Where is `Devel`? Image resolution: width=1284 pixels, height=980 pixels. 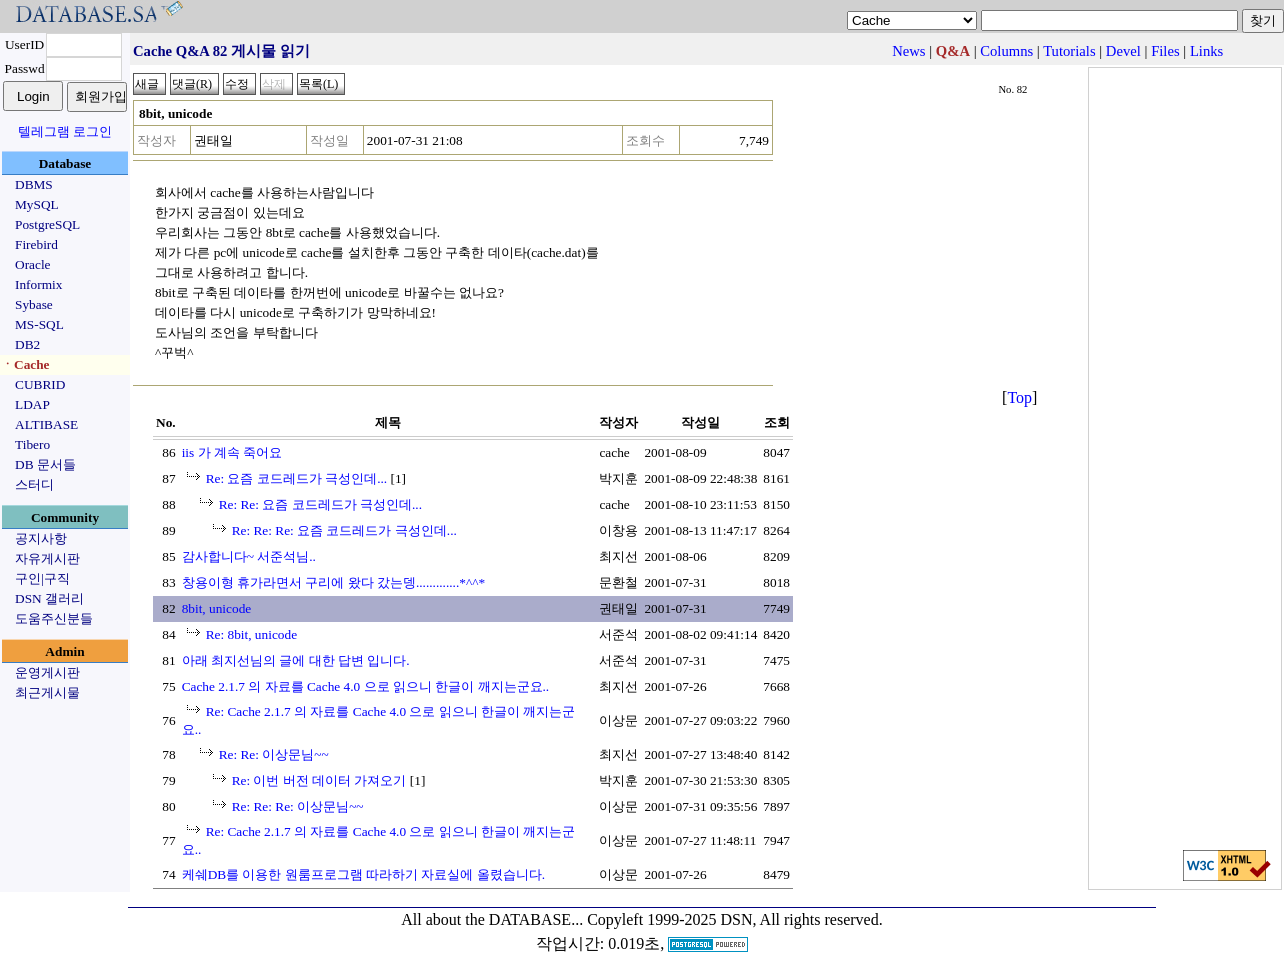 Devel is located at coordinates (1123, 51).